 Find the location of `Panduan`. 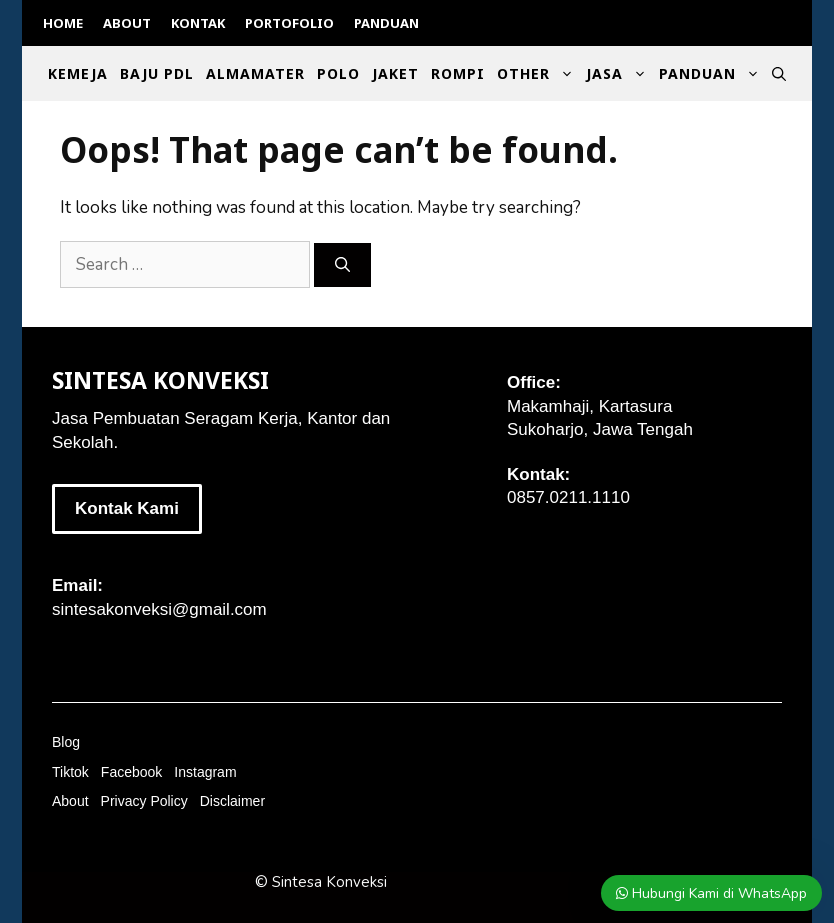

Panduan is located at coordinates (386, 23).